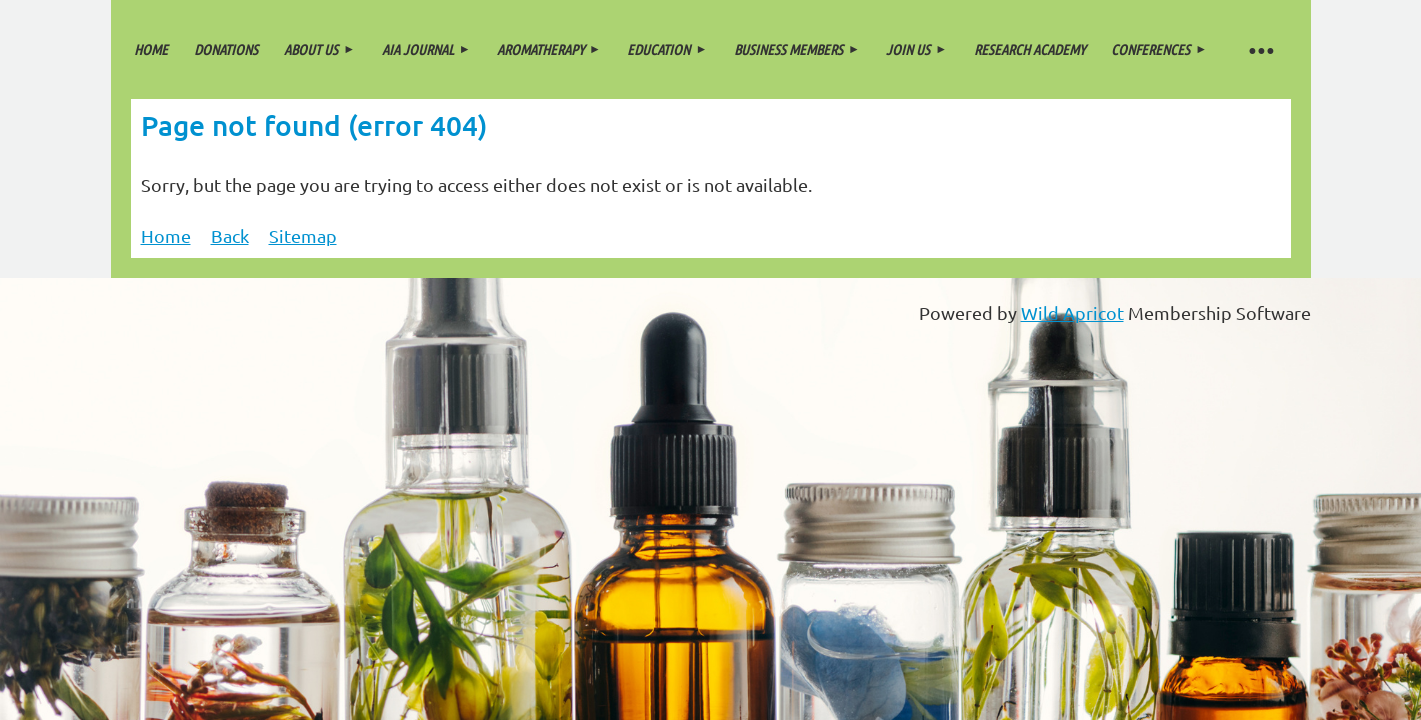  What do you see at coordinates (303, 235) in the screenshot?
I see `Sitemap` at bounding box center [303, 235].